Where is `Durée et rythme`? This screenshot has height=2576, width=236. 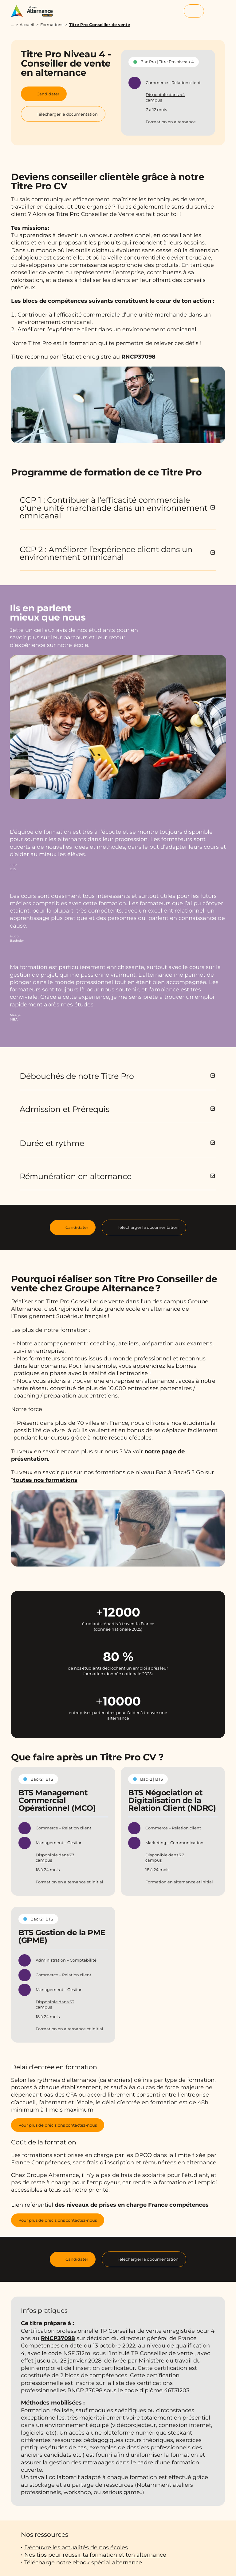
Durée et rythme is located at coordinates (52, 1143).